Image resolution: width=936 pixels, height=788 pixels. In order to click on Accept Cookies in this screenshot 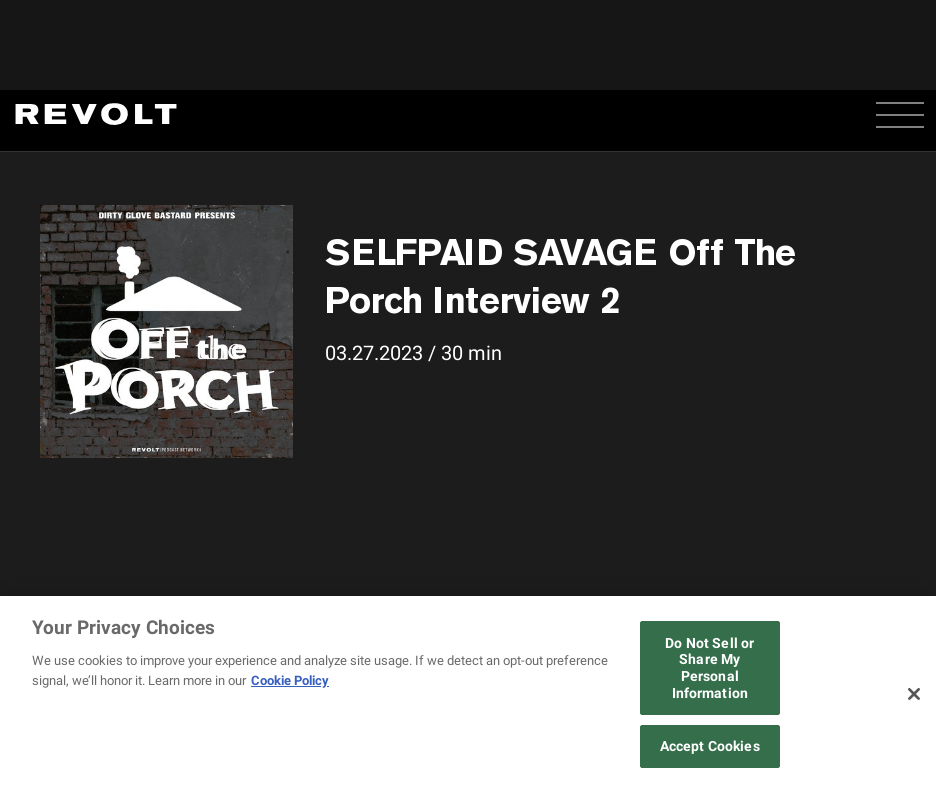, I will do `click(710, 746)`.